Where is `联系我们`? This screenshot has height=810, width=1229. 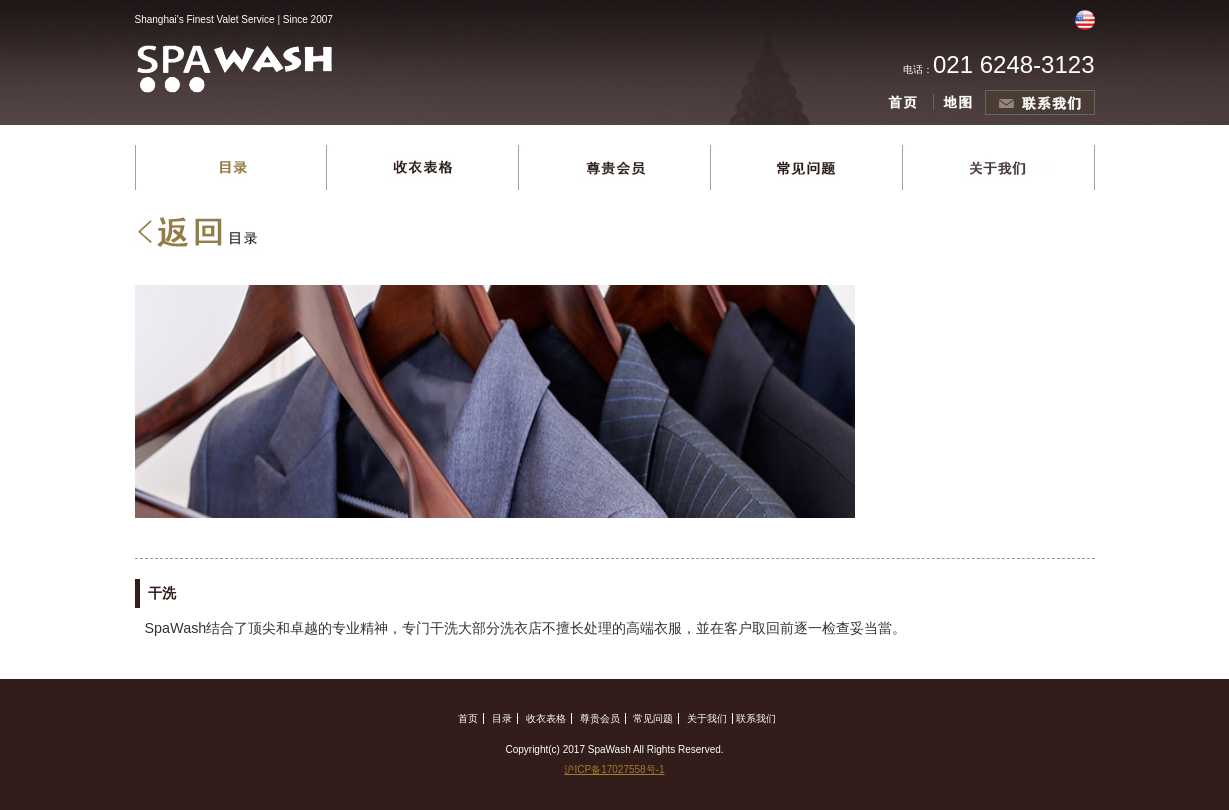
联系我们 is located at coordinates (756, 718).